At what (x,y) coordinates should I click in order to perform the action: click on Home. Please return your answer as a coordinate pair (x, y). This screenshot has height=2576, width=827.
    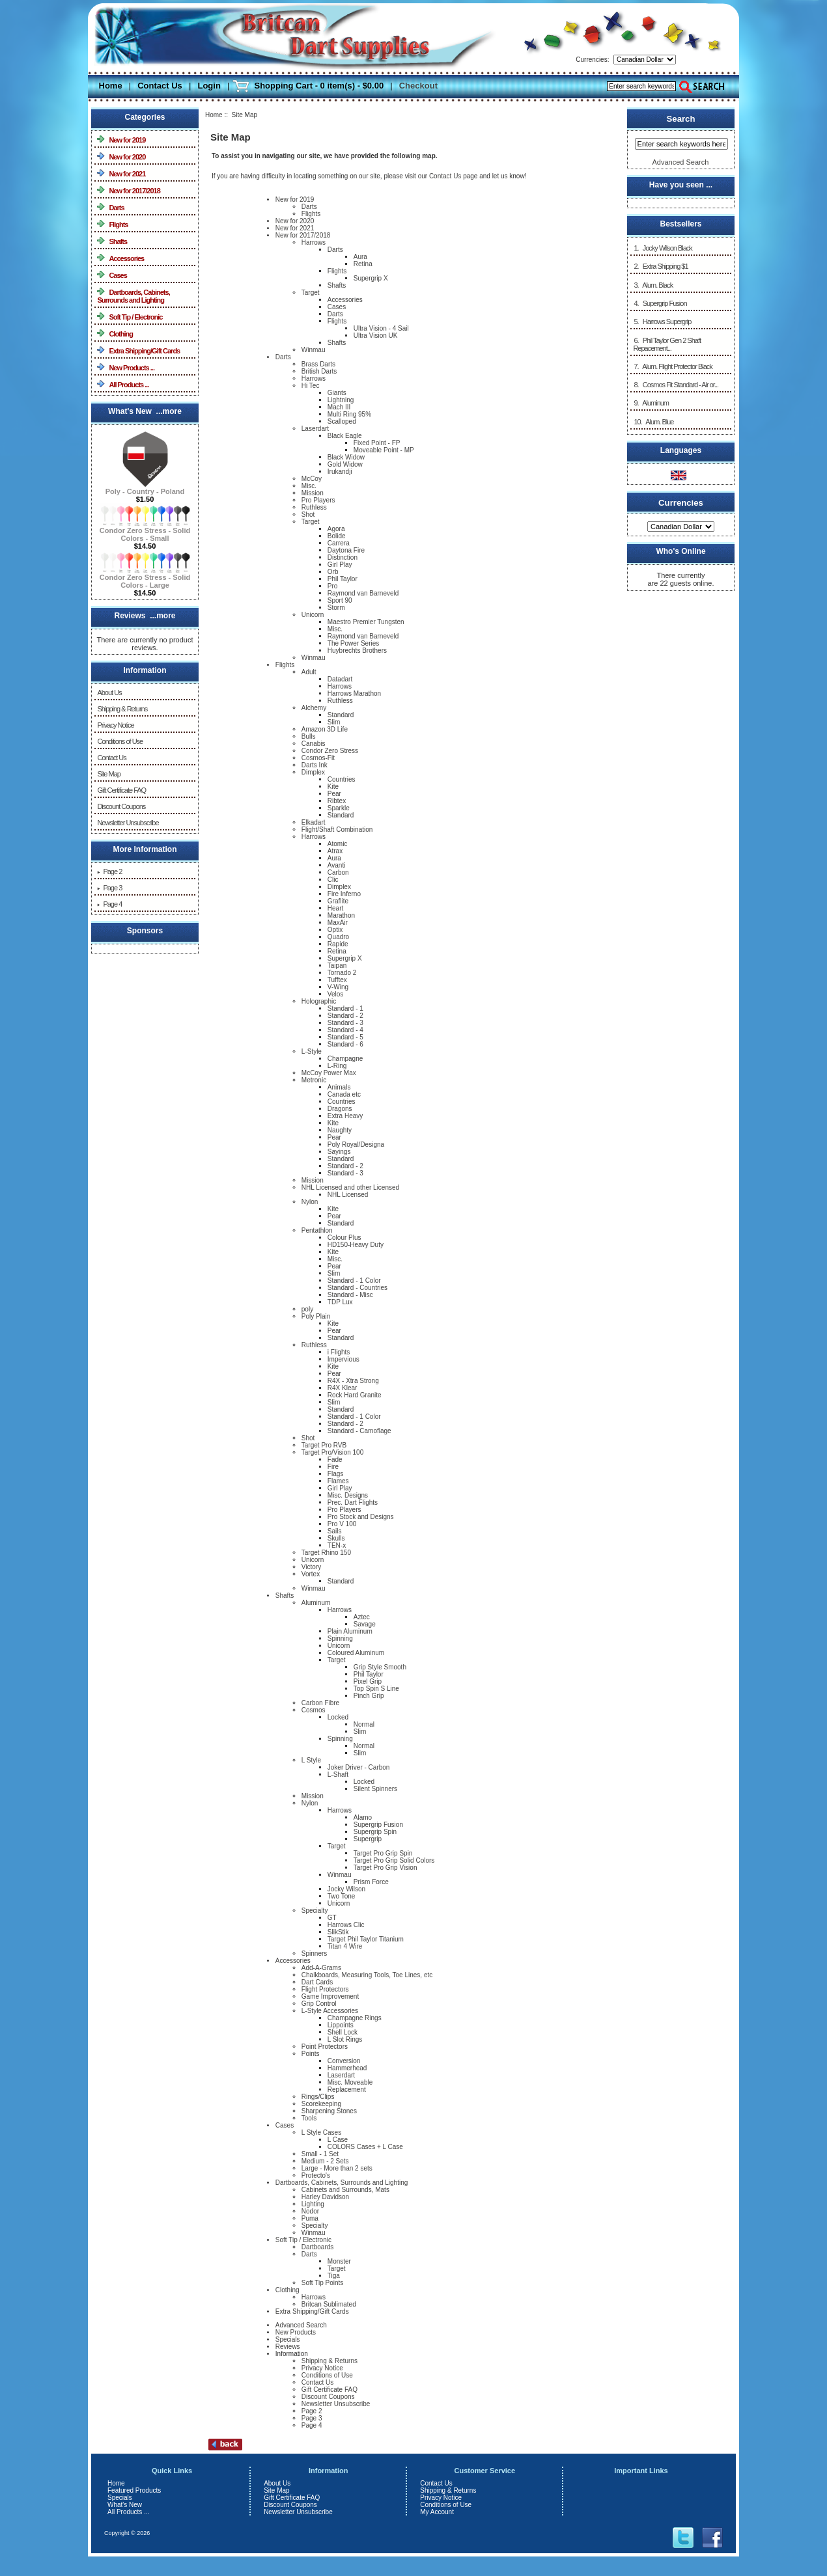
    Looking at the image, I should click on (110, 85).